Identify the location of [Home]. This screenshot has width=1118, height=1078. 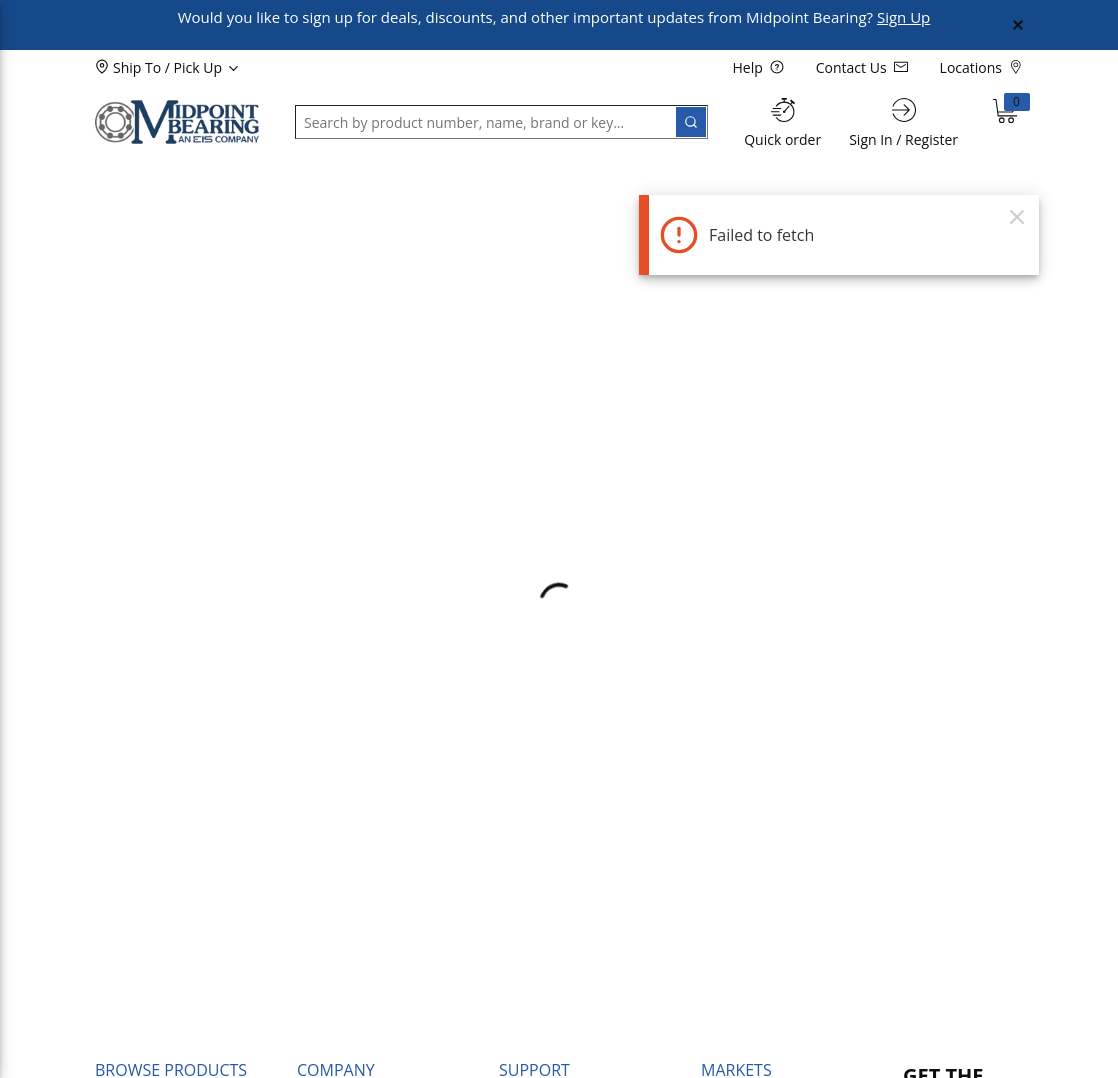
(177, 122).